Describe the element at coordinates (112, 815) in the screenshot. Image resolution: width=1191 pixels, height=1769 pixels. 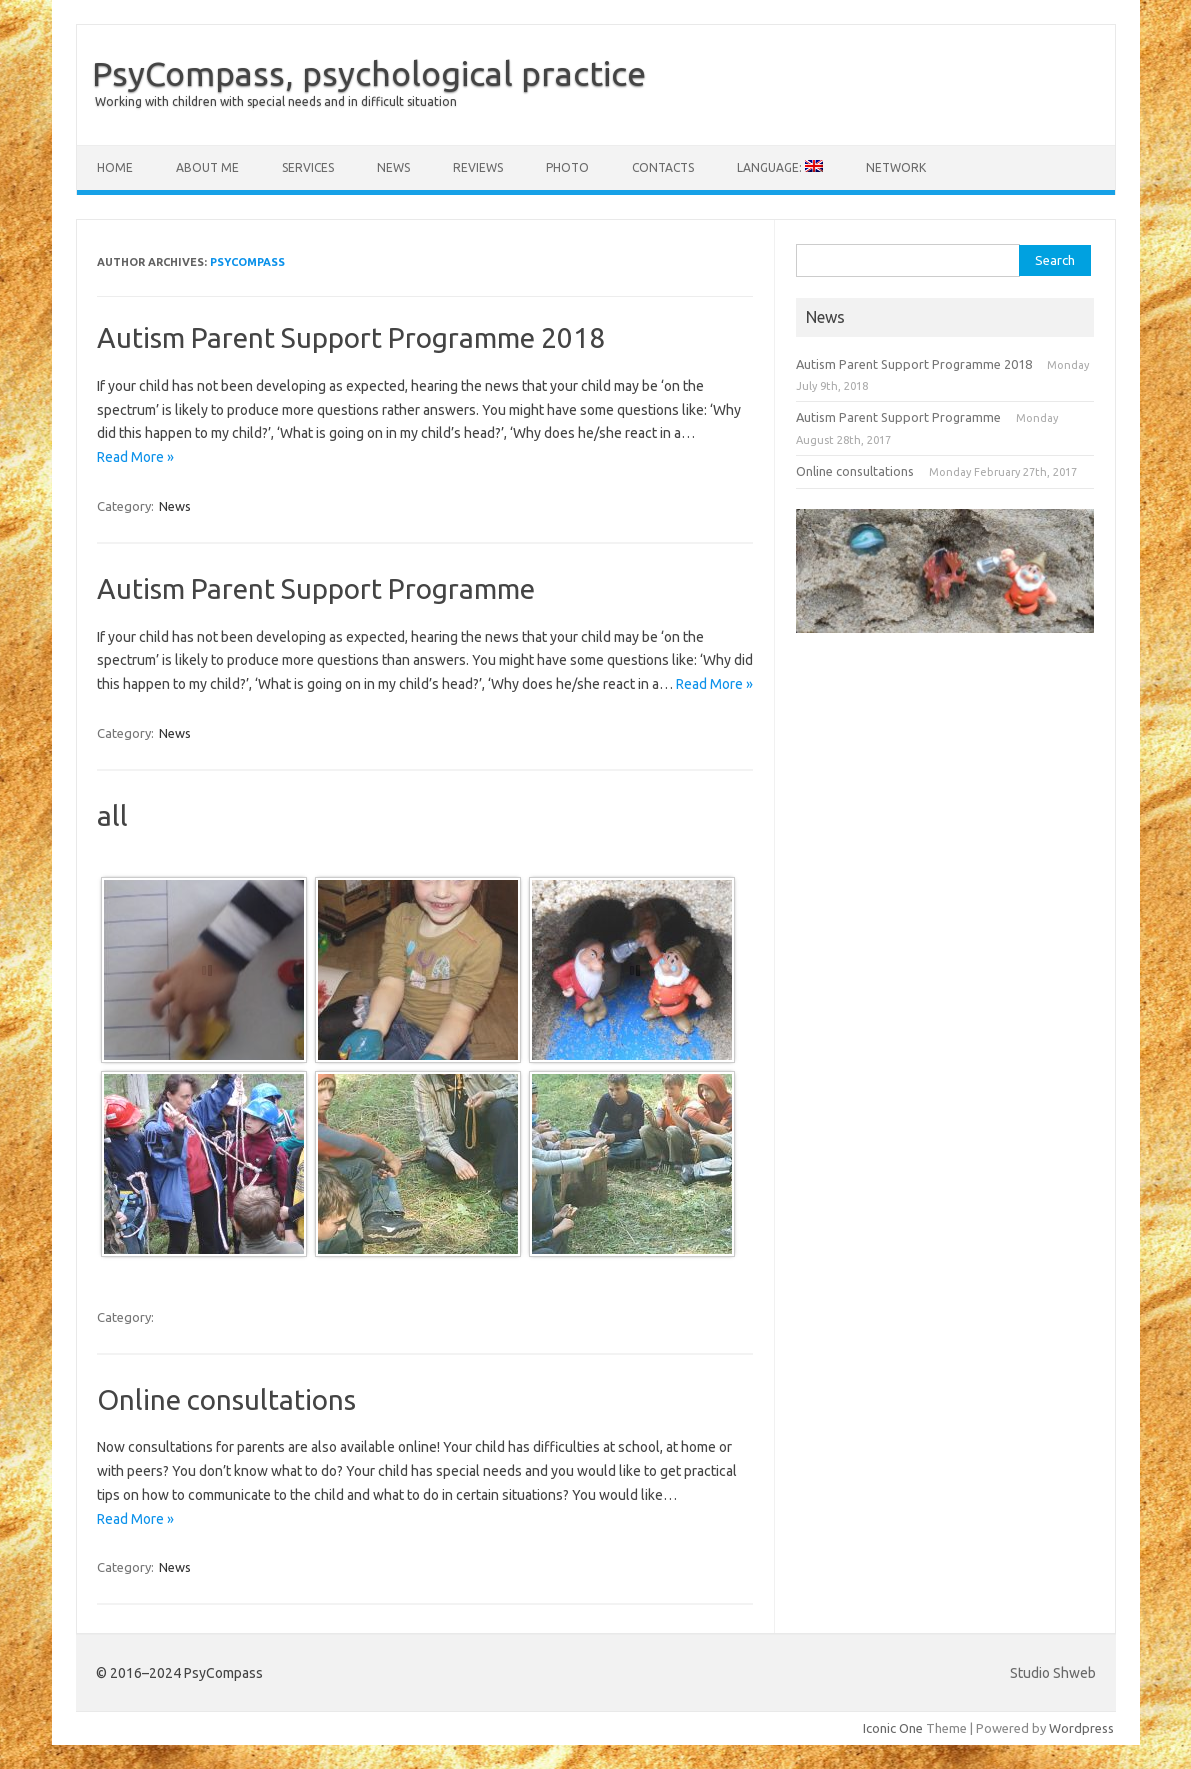
I see `all` at that location.